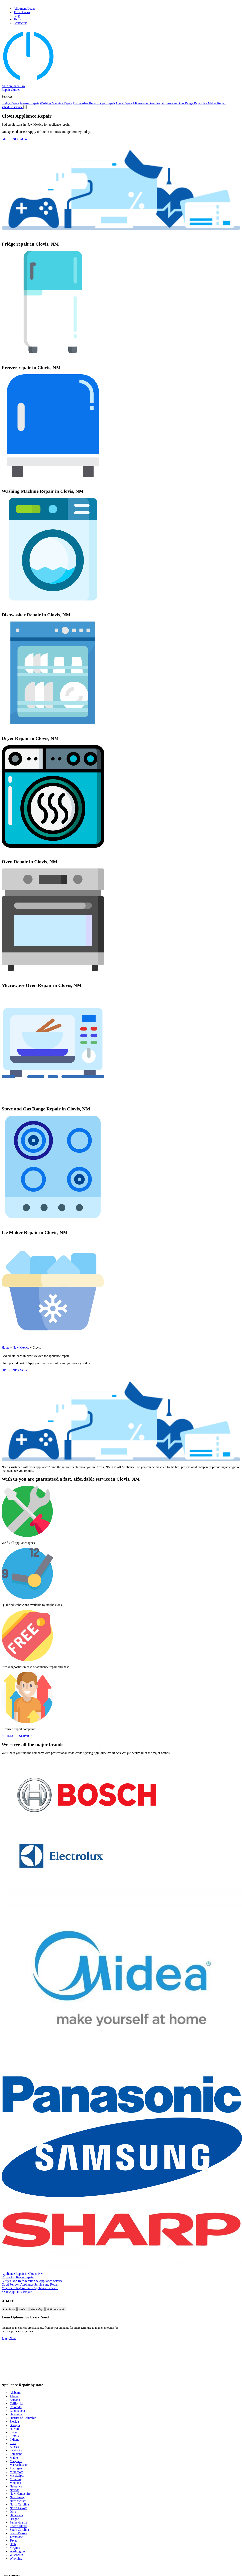 The width and height of the screenshot is (242, 2576). I want to click on Oregon, so click(14, 2519).